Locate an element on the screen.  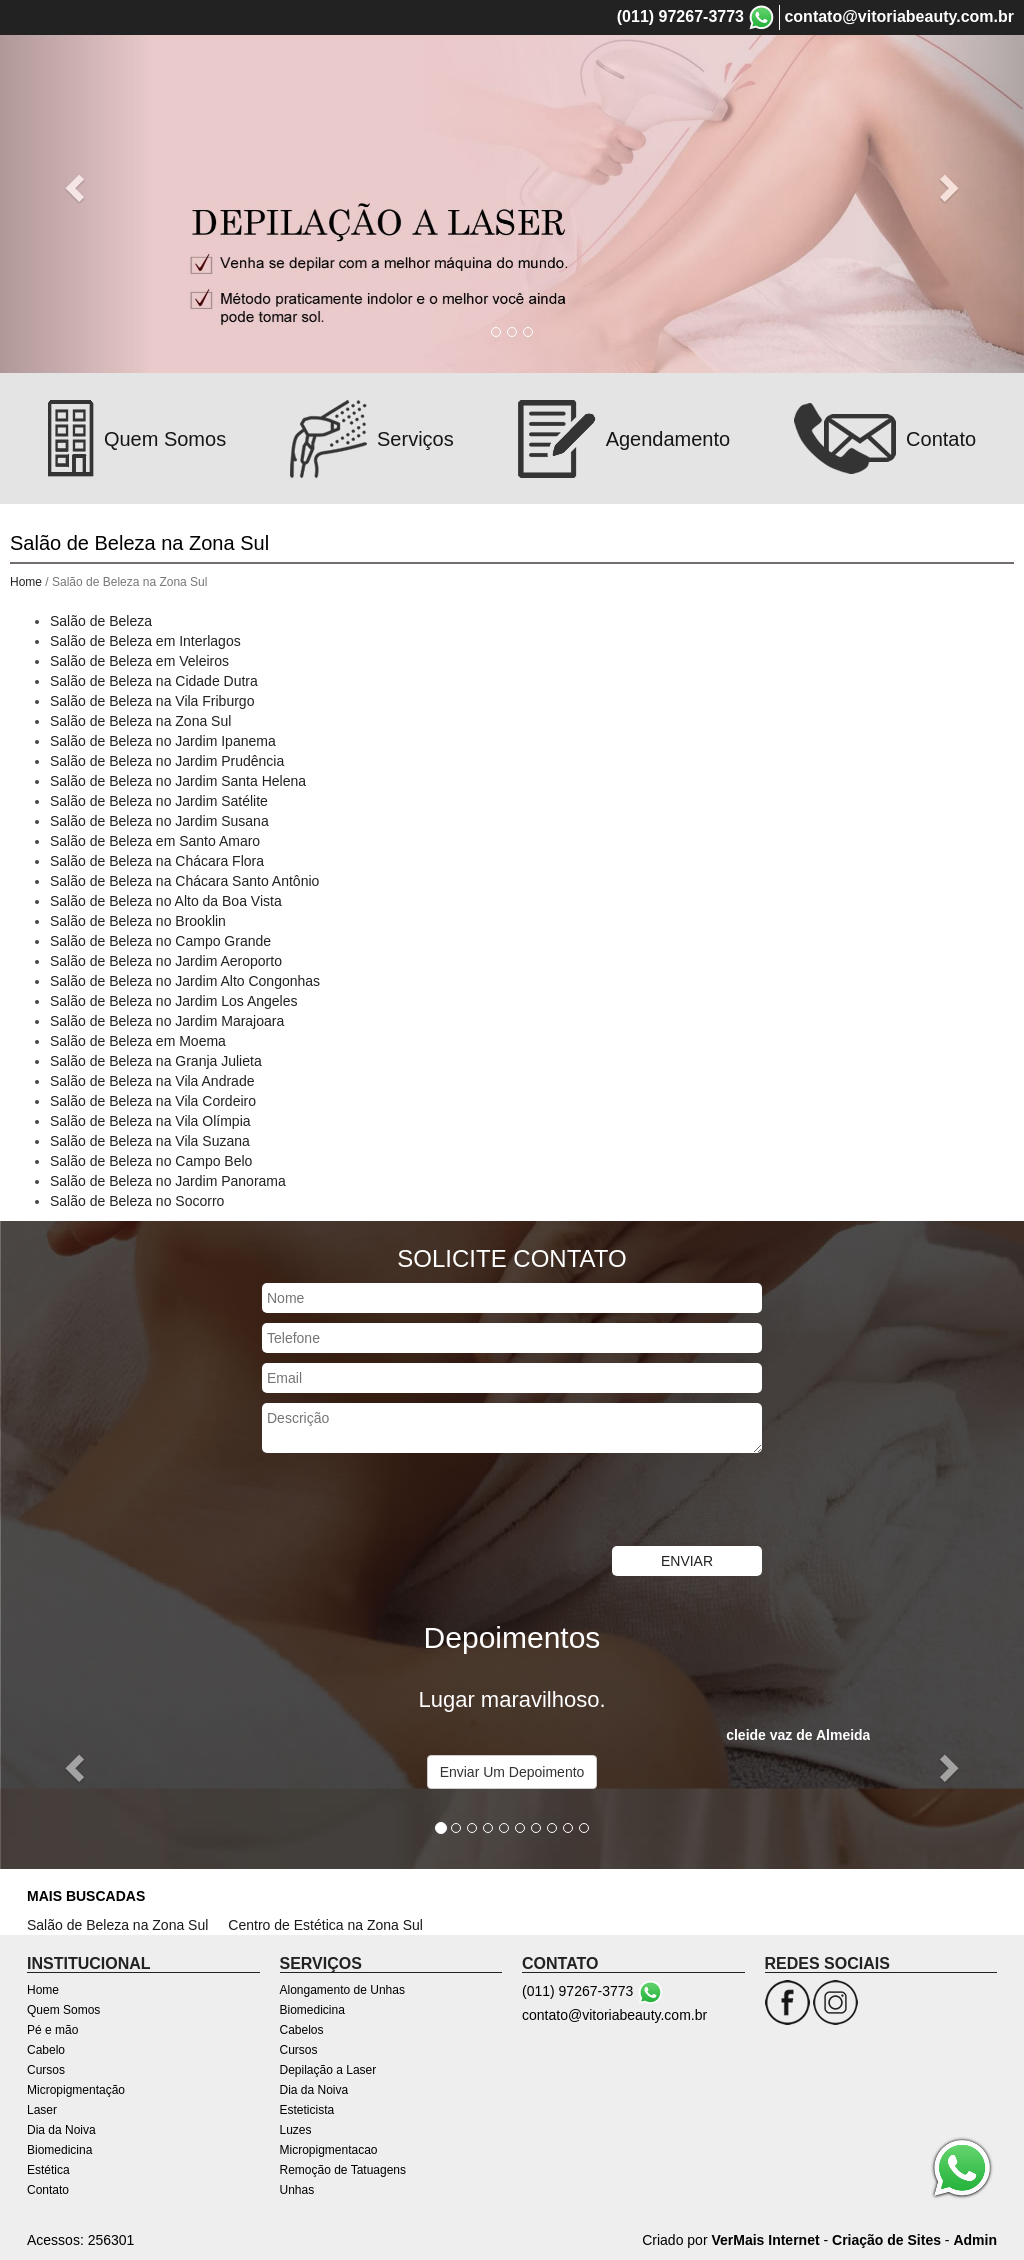
Salão de Beleza no Jardim Los Angeles is located at coordinates (174, 1001).